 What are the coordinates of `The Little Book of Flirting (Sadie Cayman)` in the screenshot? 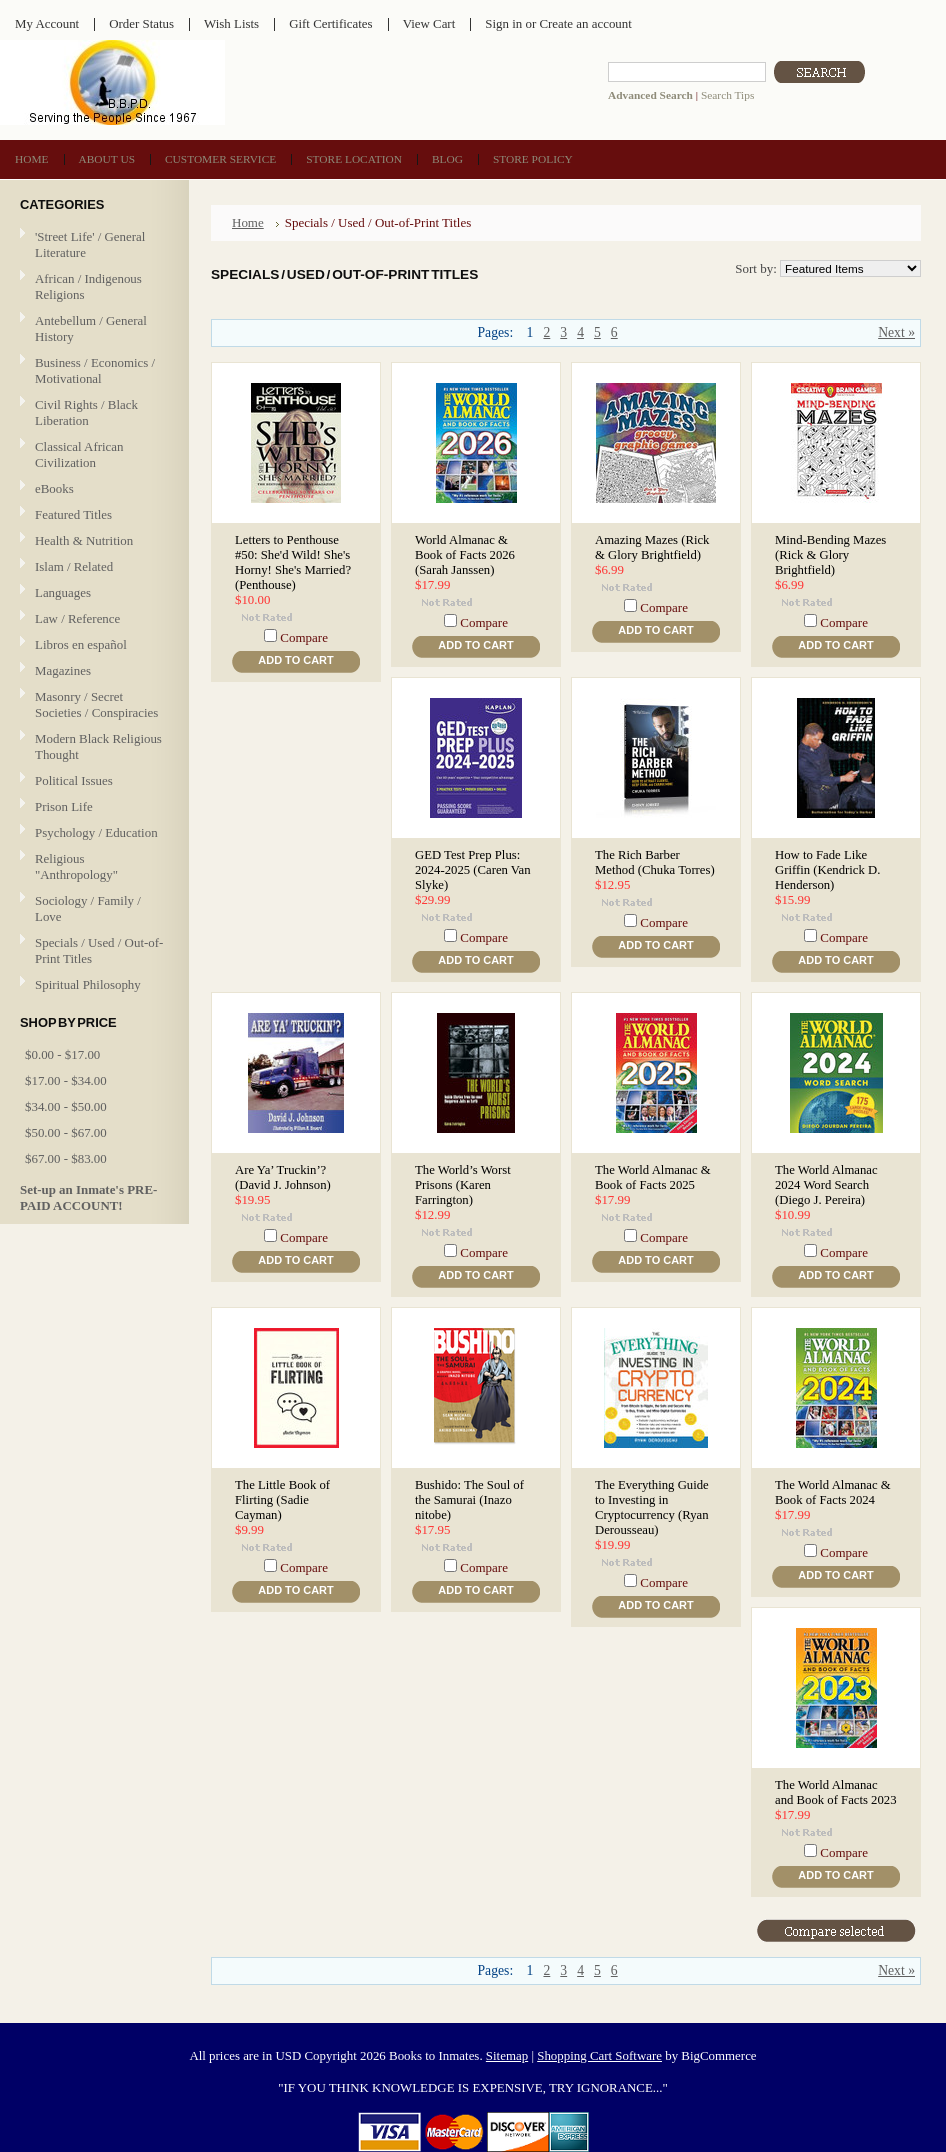 It's located at (282, 1500).